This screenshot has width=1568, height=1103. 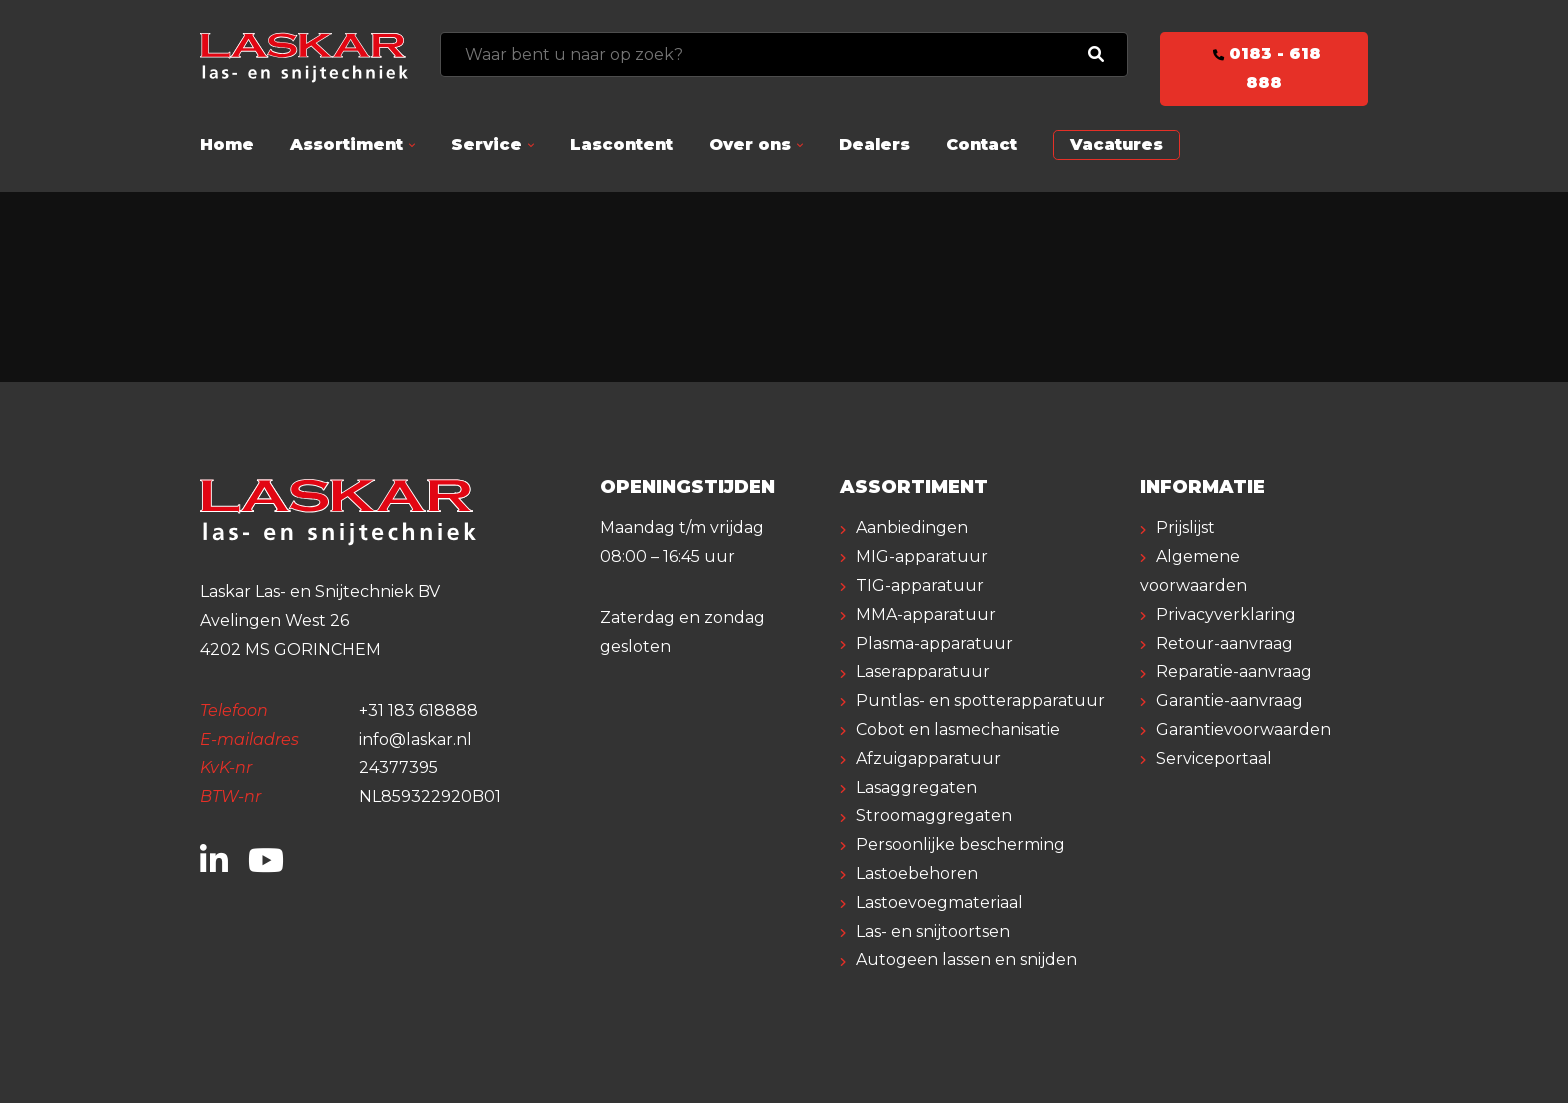 I want to click on MIG-apparatuur, so click(x=922, y=556).